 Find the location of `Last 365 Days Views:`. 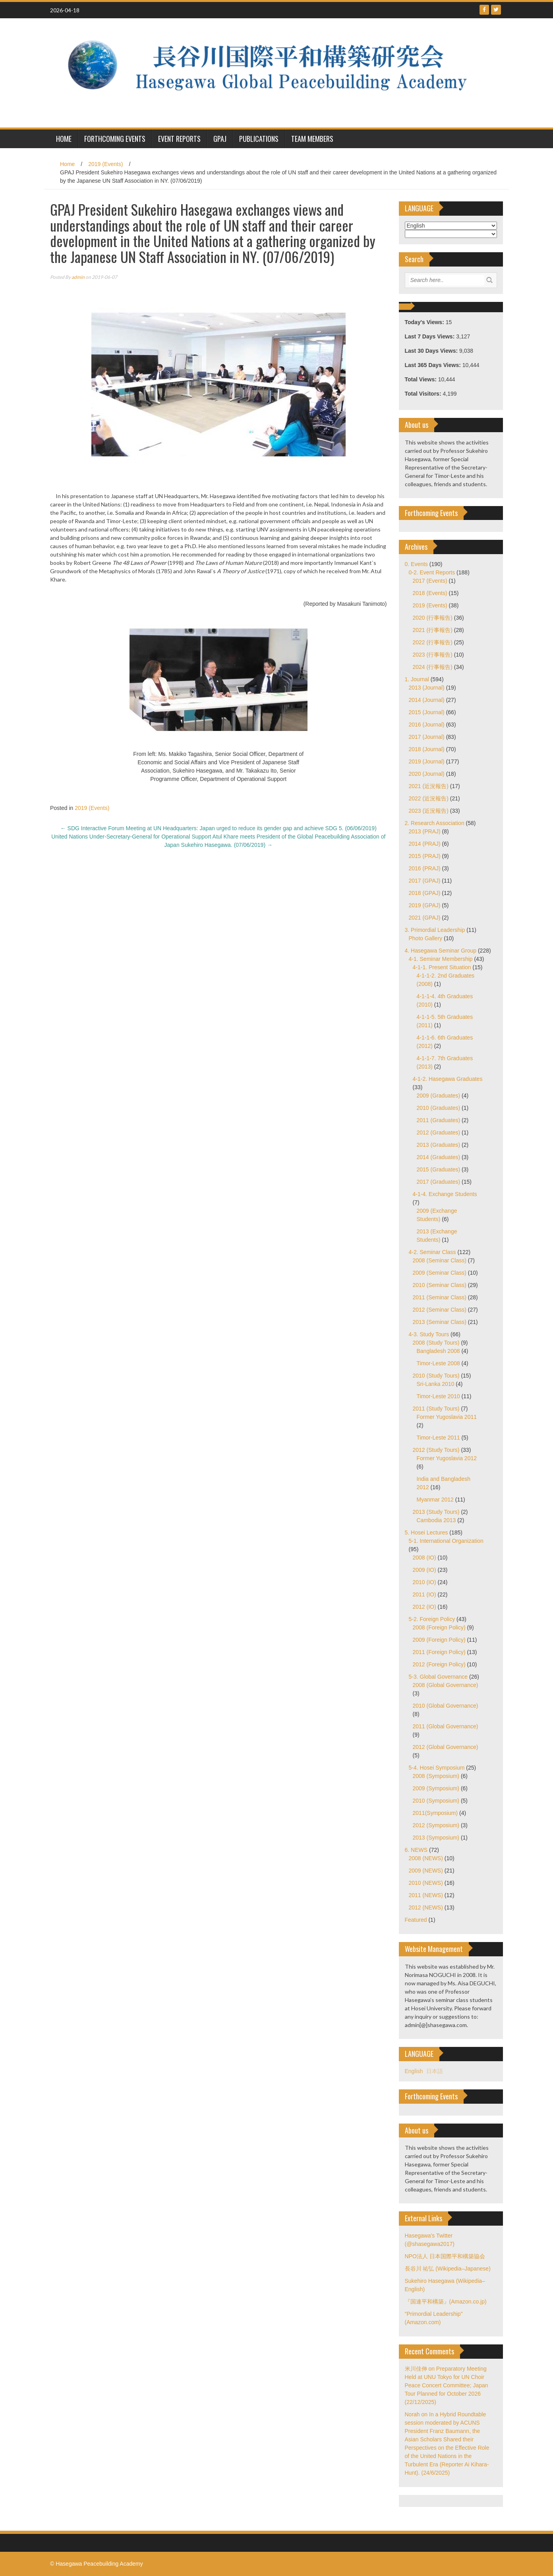

Last 365 Days Views: is located at coordinates (433, 365).